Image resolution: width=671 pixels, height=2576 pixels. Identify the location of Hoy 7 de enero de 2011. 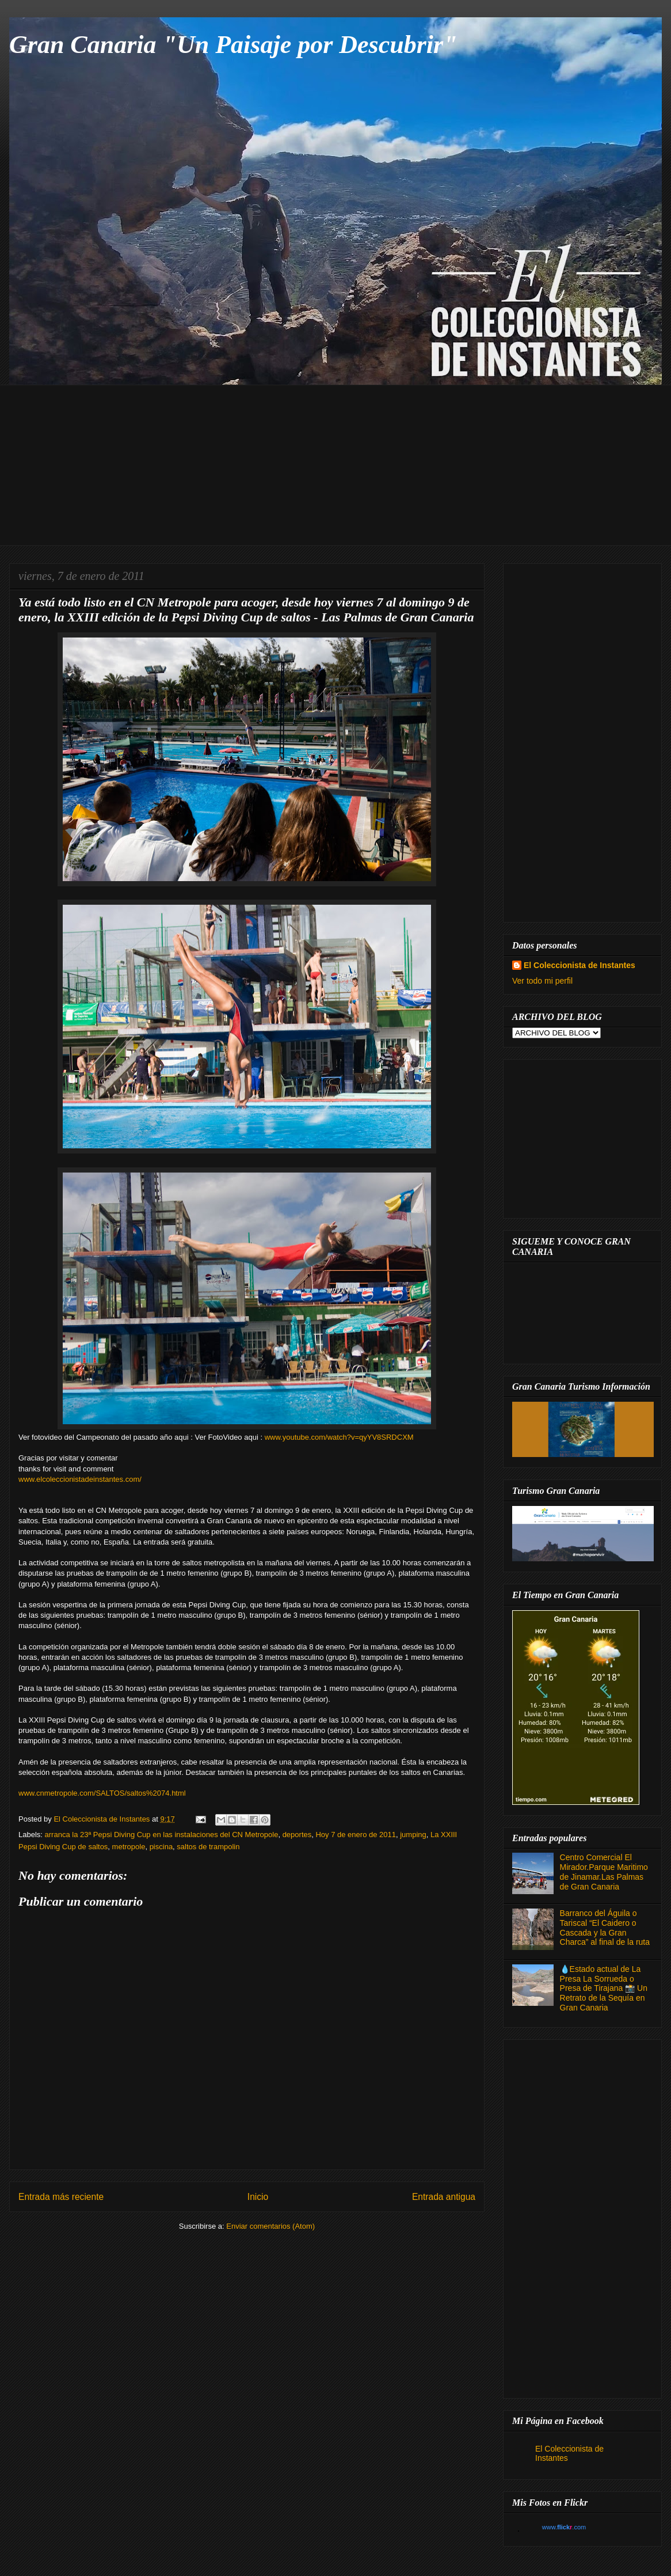
(355, 1834).